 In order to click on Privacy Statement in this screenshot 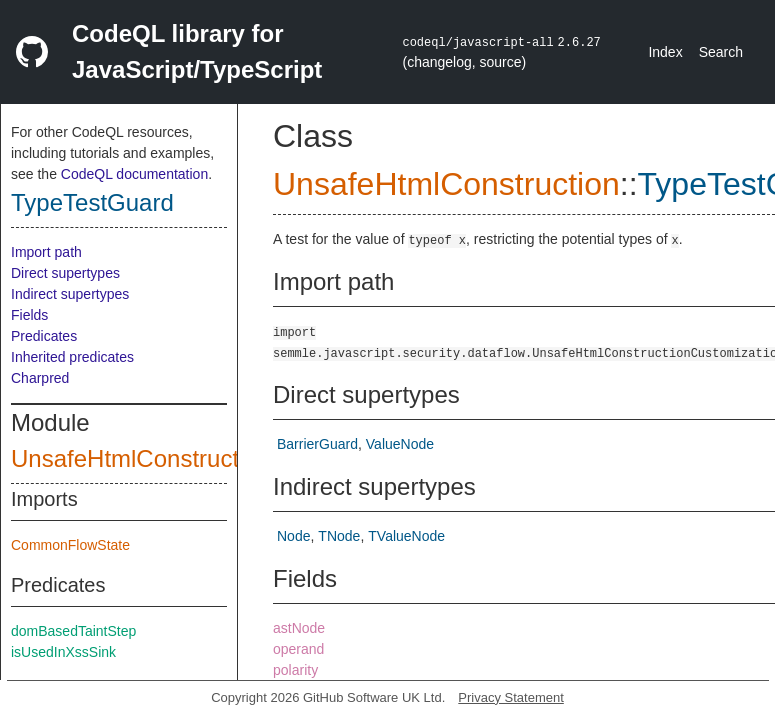, I will do `click(511, 697)`.